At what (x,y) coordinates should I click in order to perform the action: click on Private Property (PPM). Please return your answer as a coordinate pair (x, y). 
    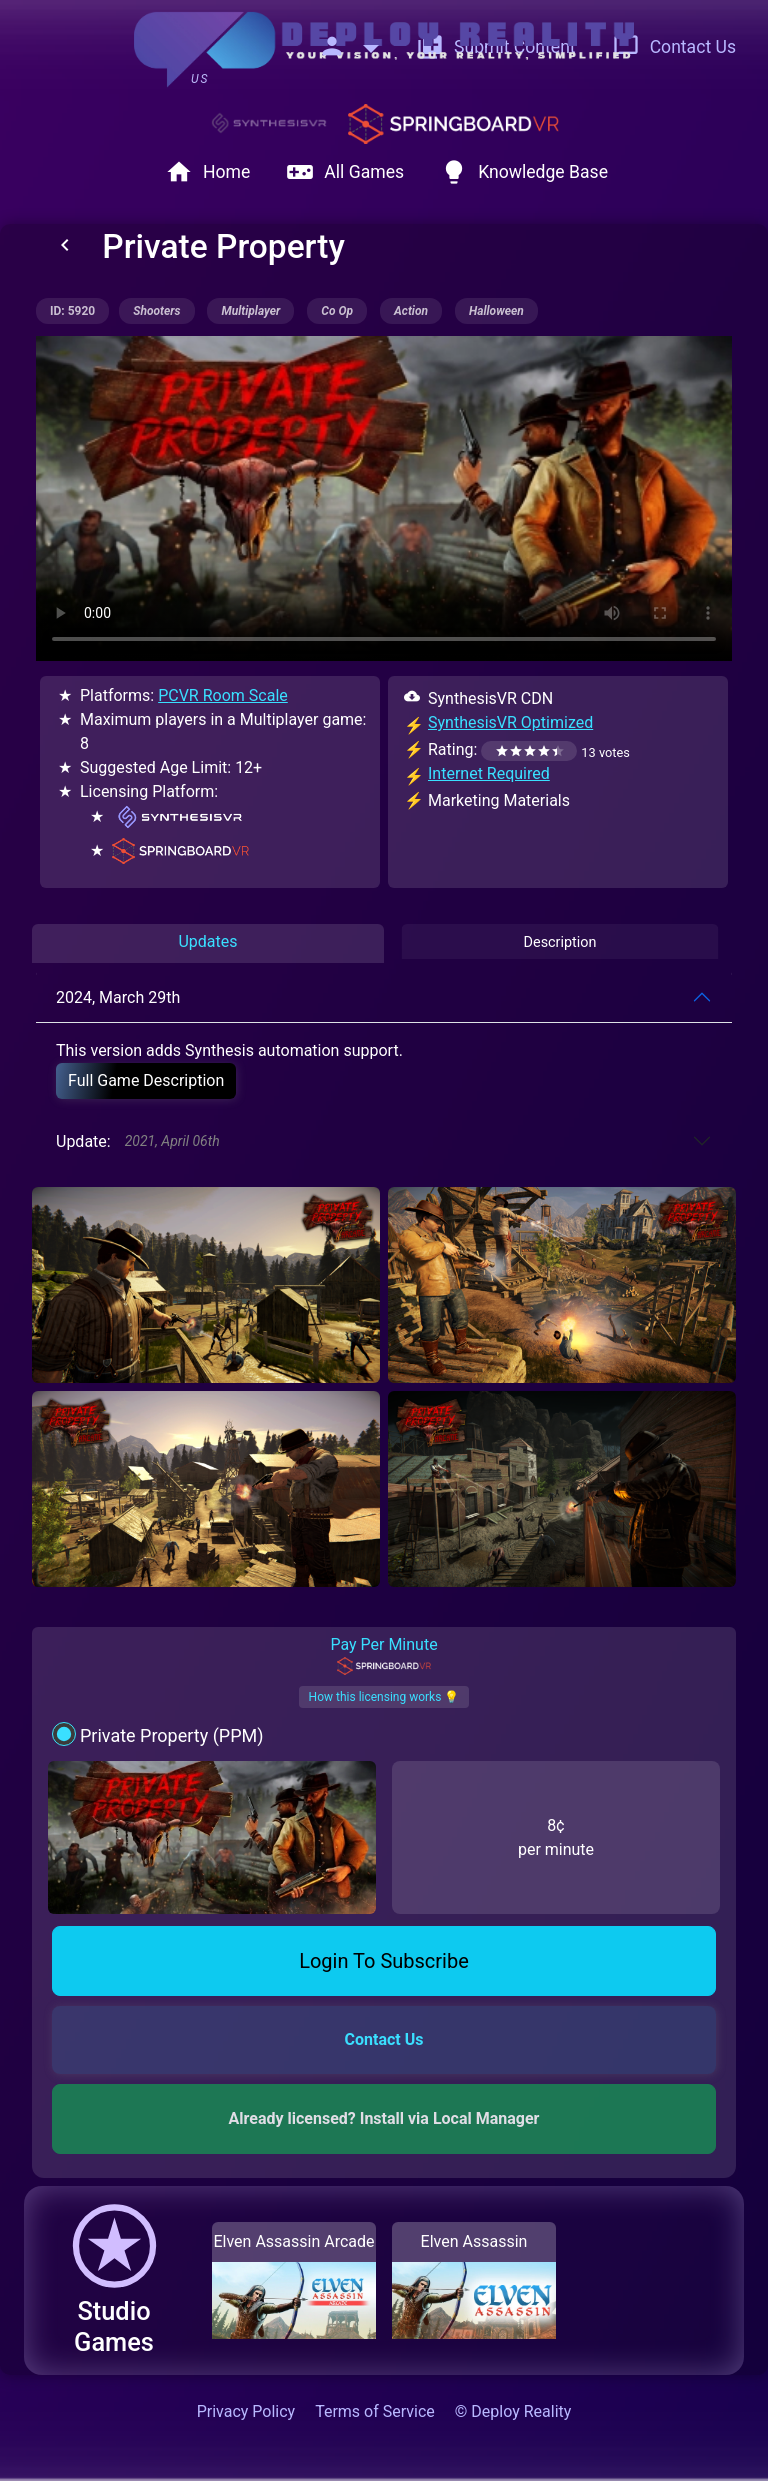
    Looking at the image, I should click on (172, 1735).